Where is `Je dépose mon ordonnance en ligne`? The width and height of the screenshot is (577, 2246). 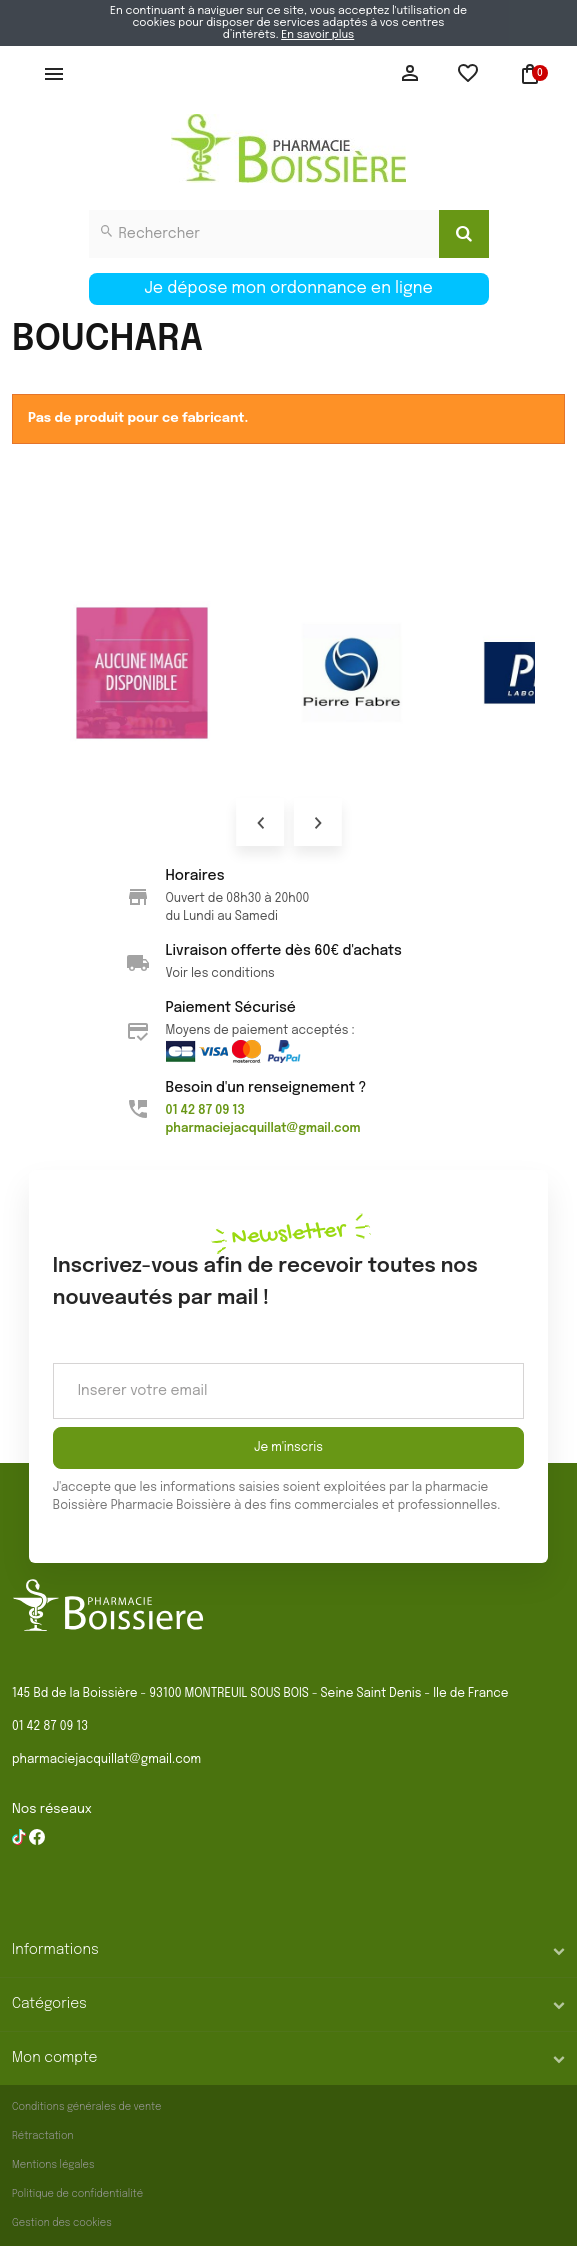
Je dépose mon ordonnance en ligne is located at coordinates (288, 288).